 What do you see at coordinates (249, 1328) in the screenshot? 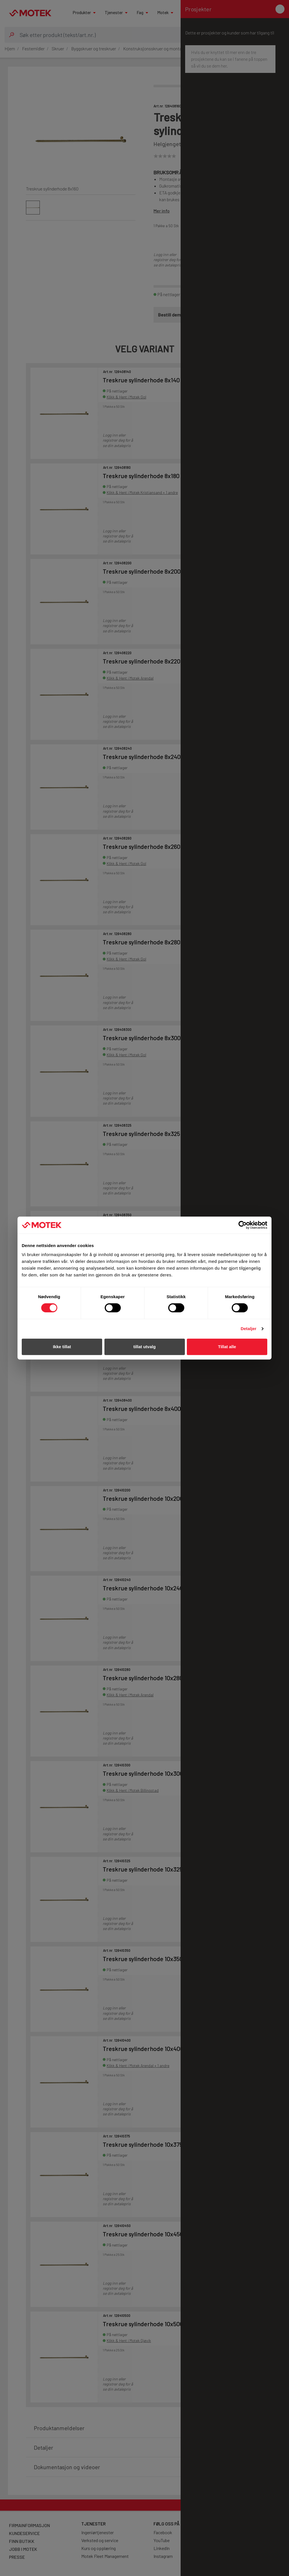
I see `Detaljer` at bounding box center [249, 1328].